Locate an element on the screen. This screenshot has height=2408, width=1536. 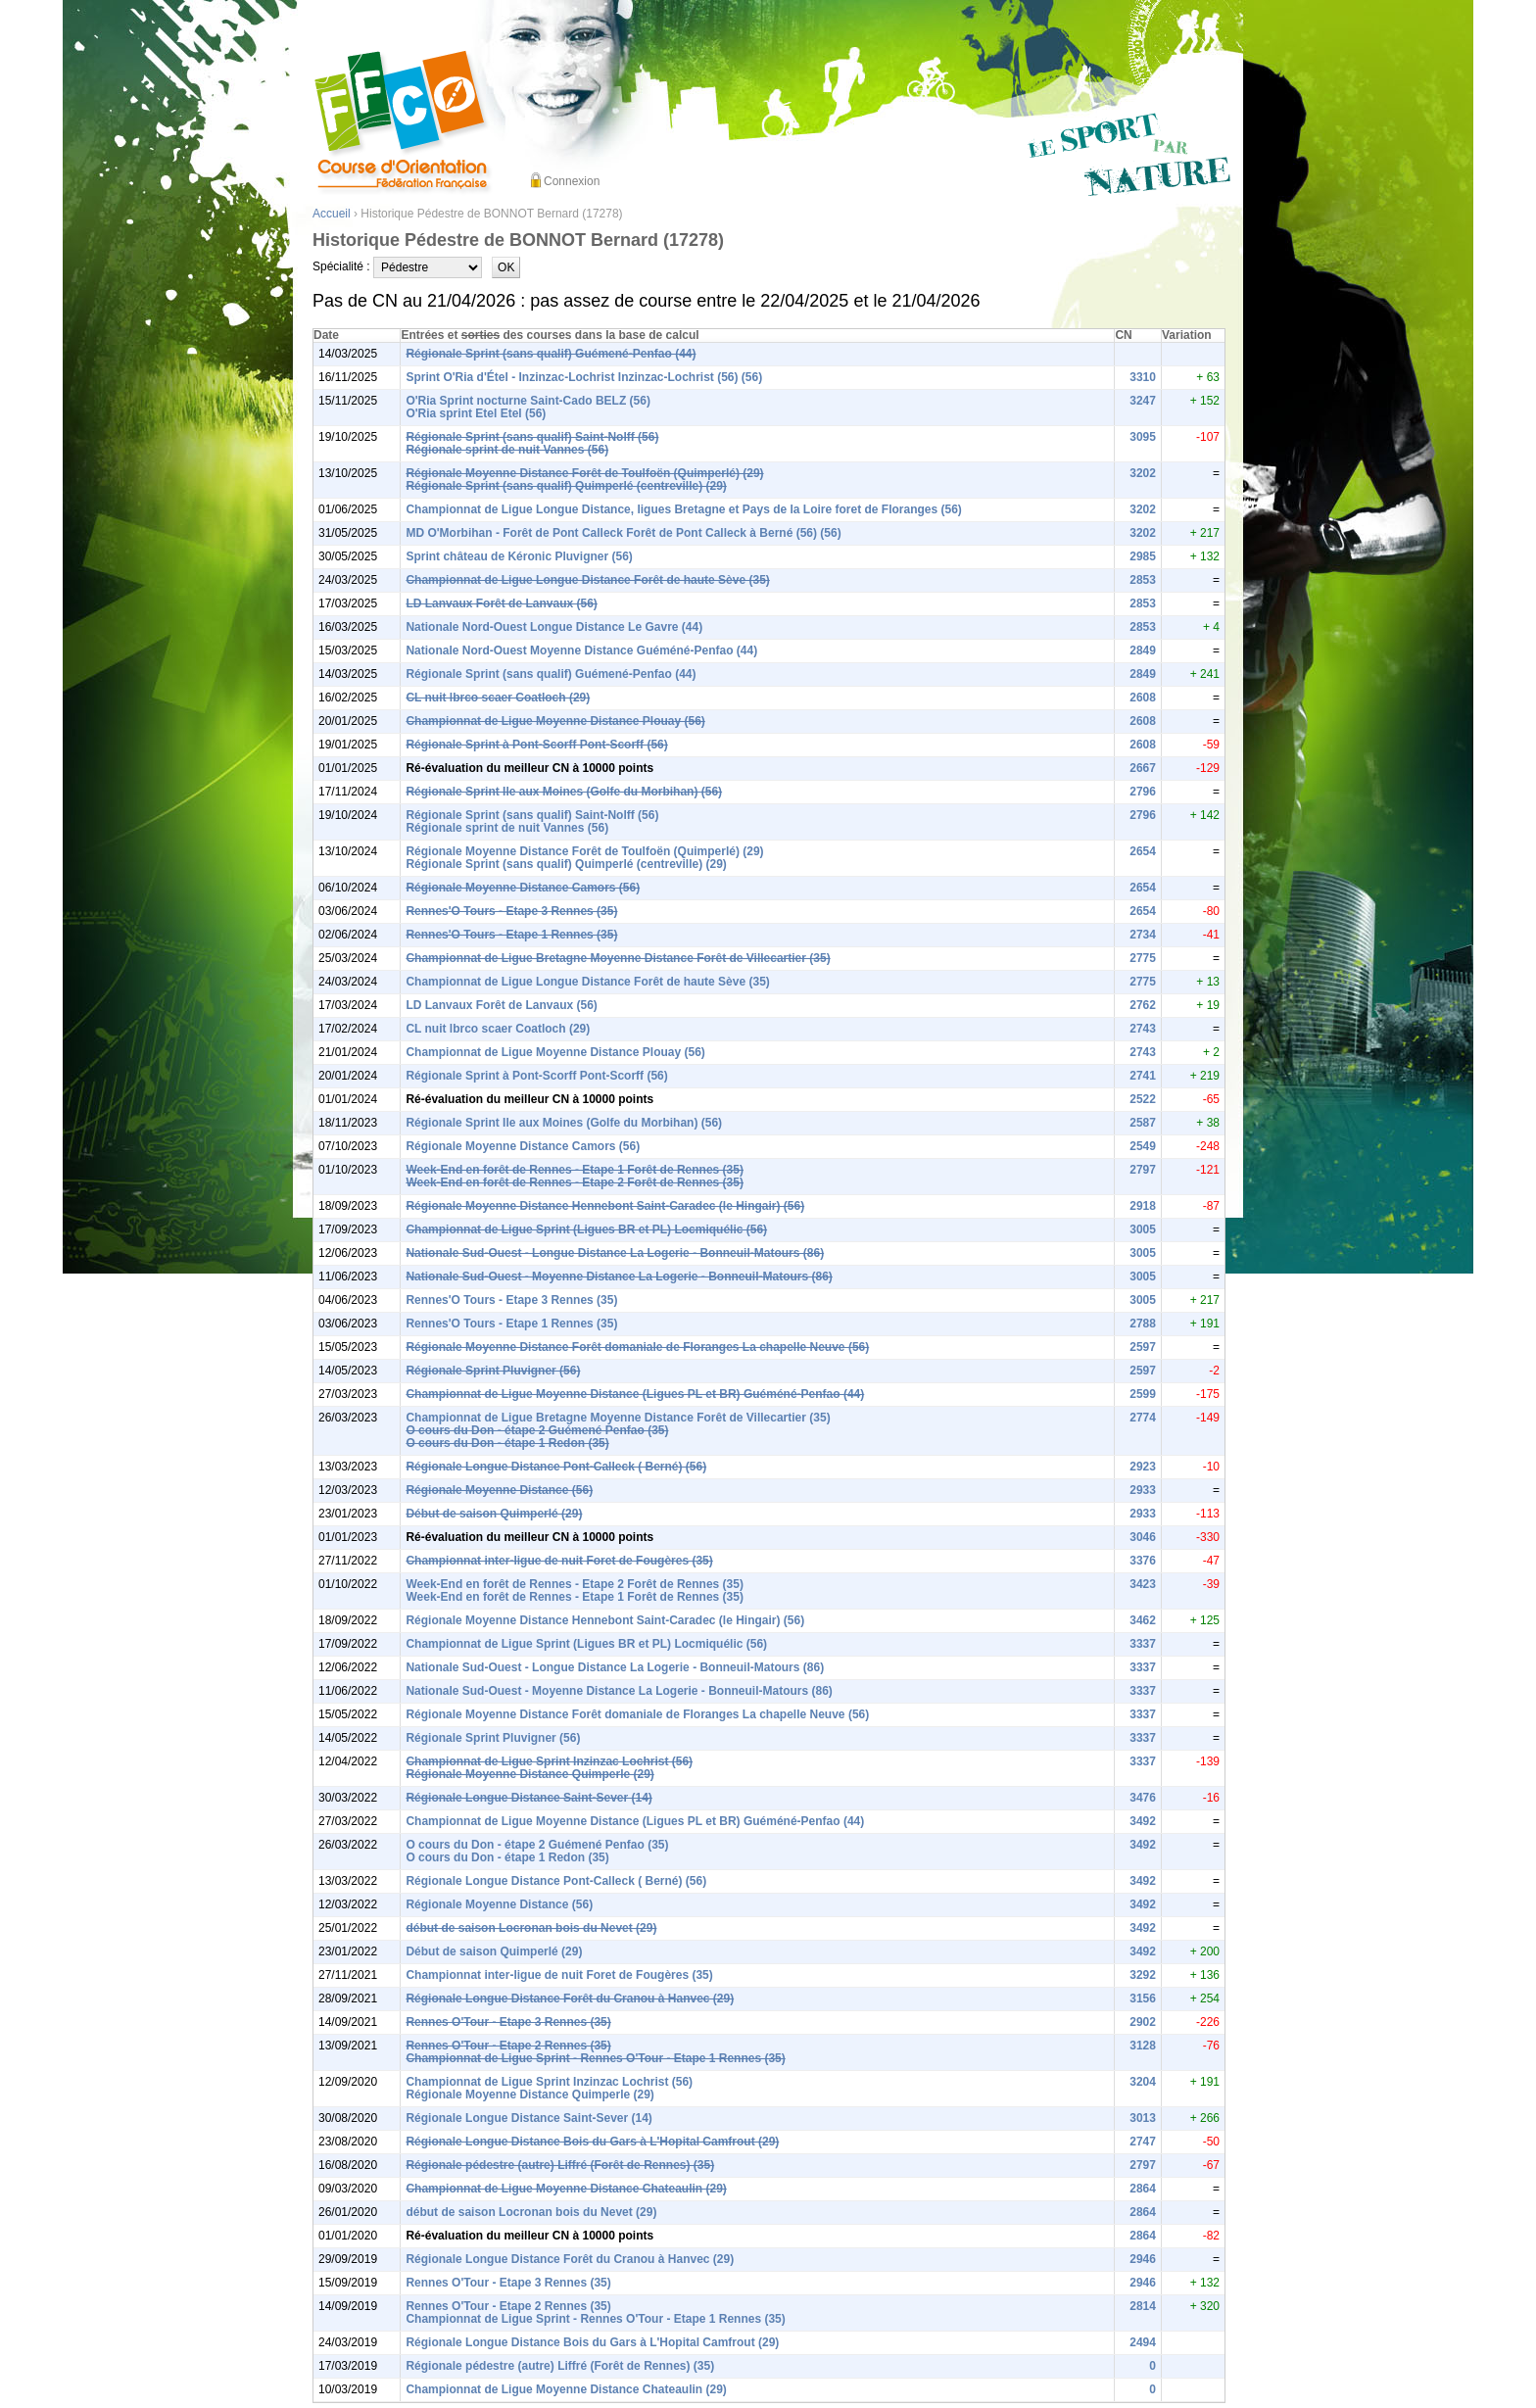
Régionale Moyenne Distance Quimperle (29) is located at coordinates (529, 1774).